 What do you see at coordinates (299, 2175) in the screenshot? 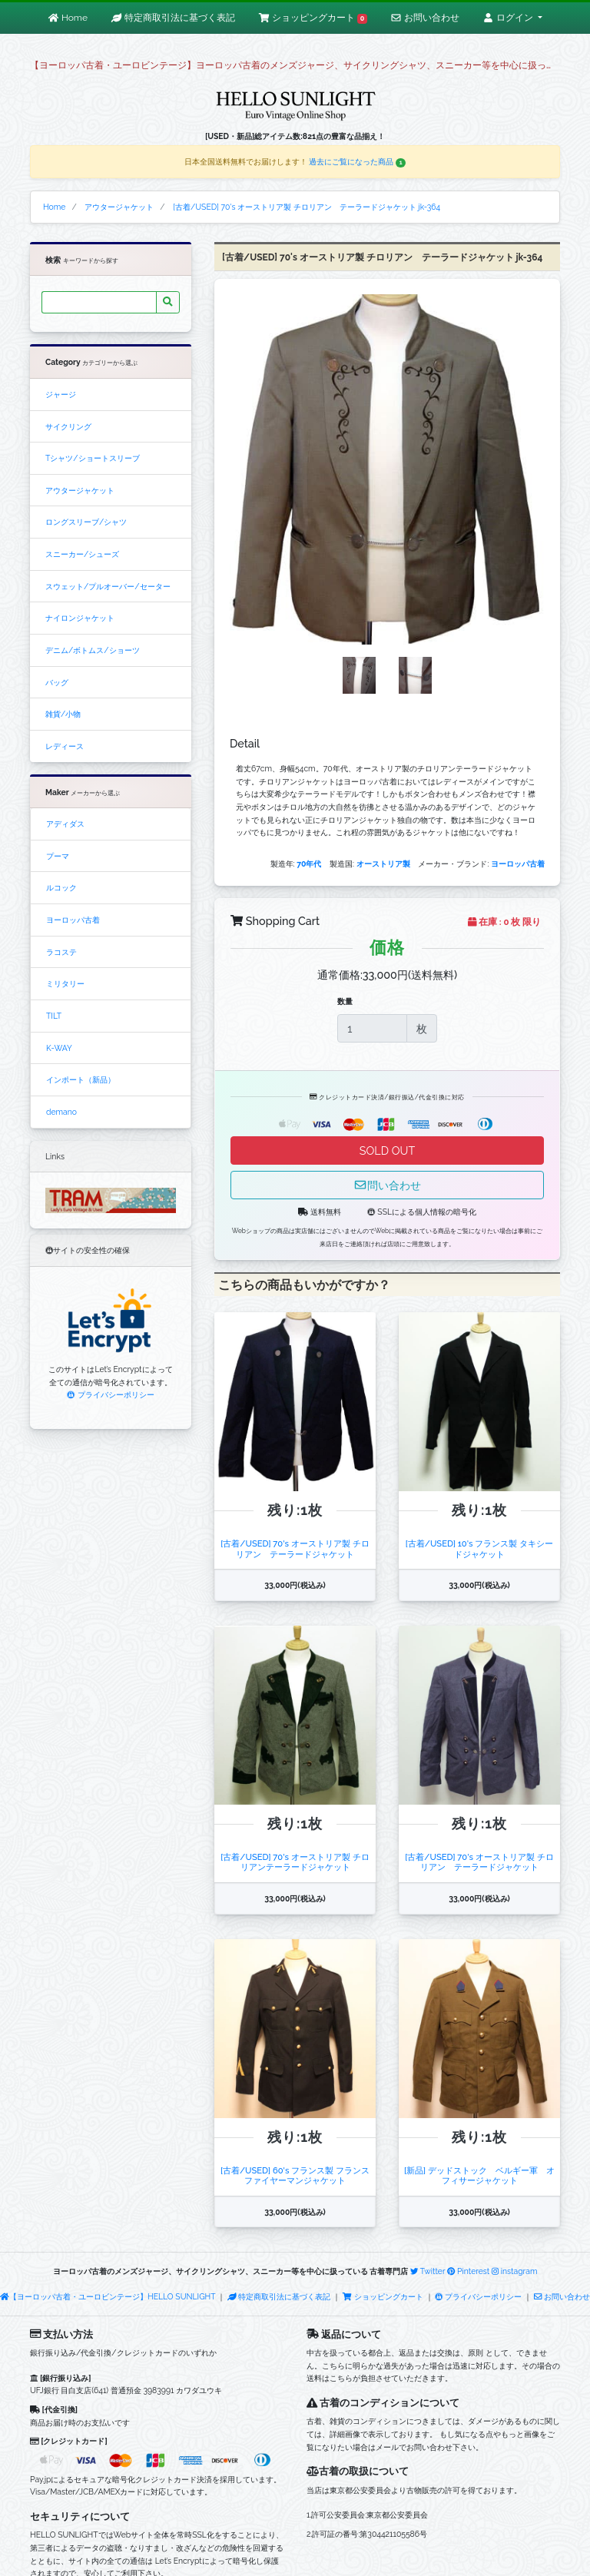
I see `[古着/USED] 60's フランス製 フランス ファイヤーマンジャケット` at bounding box center [299, 2175].